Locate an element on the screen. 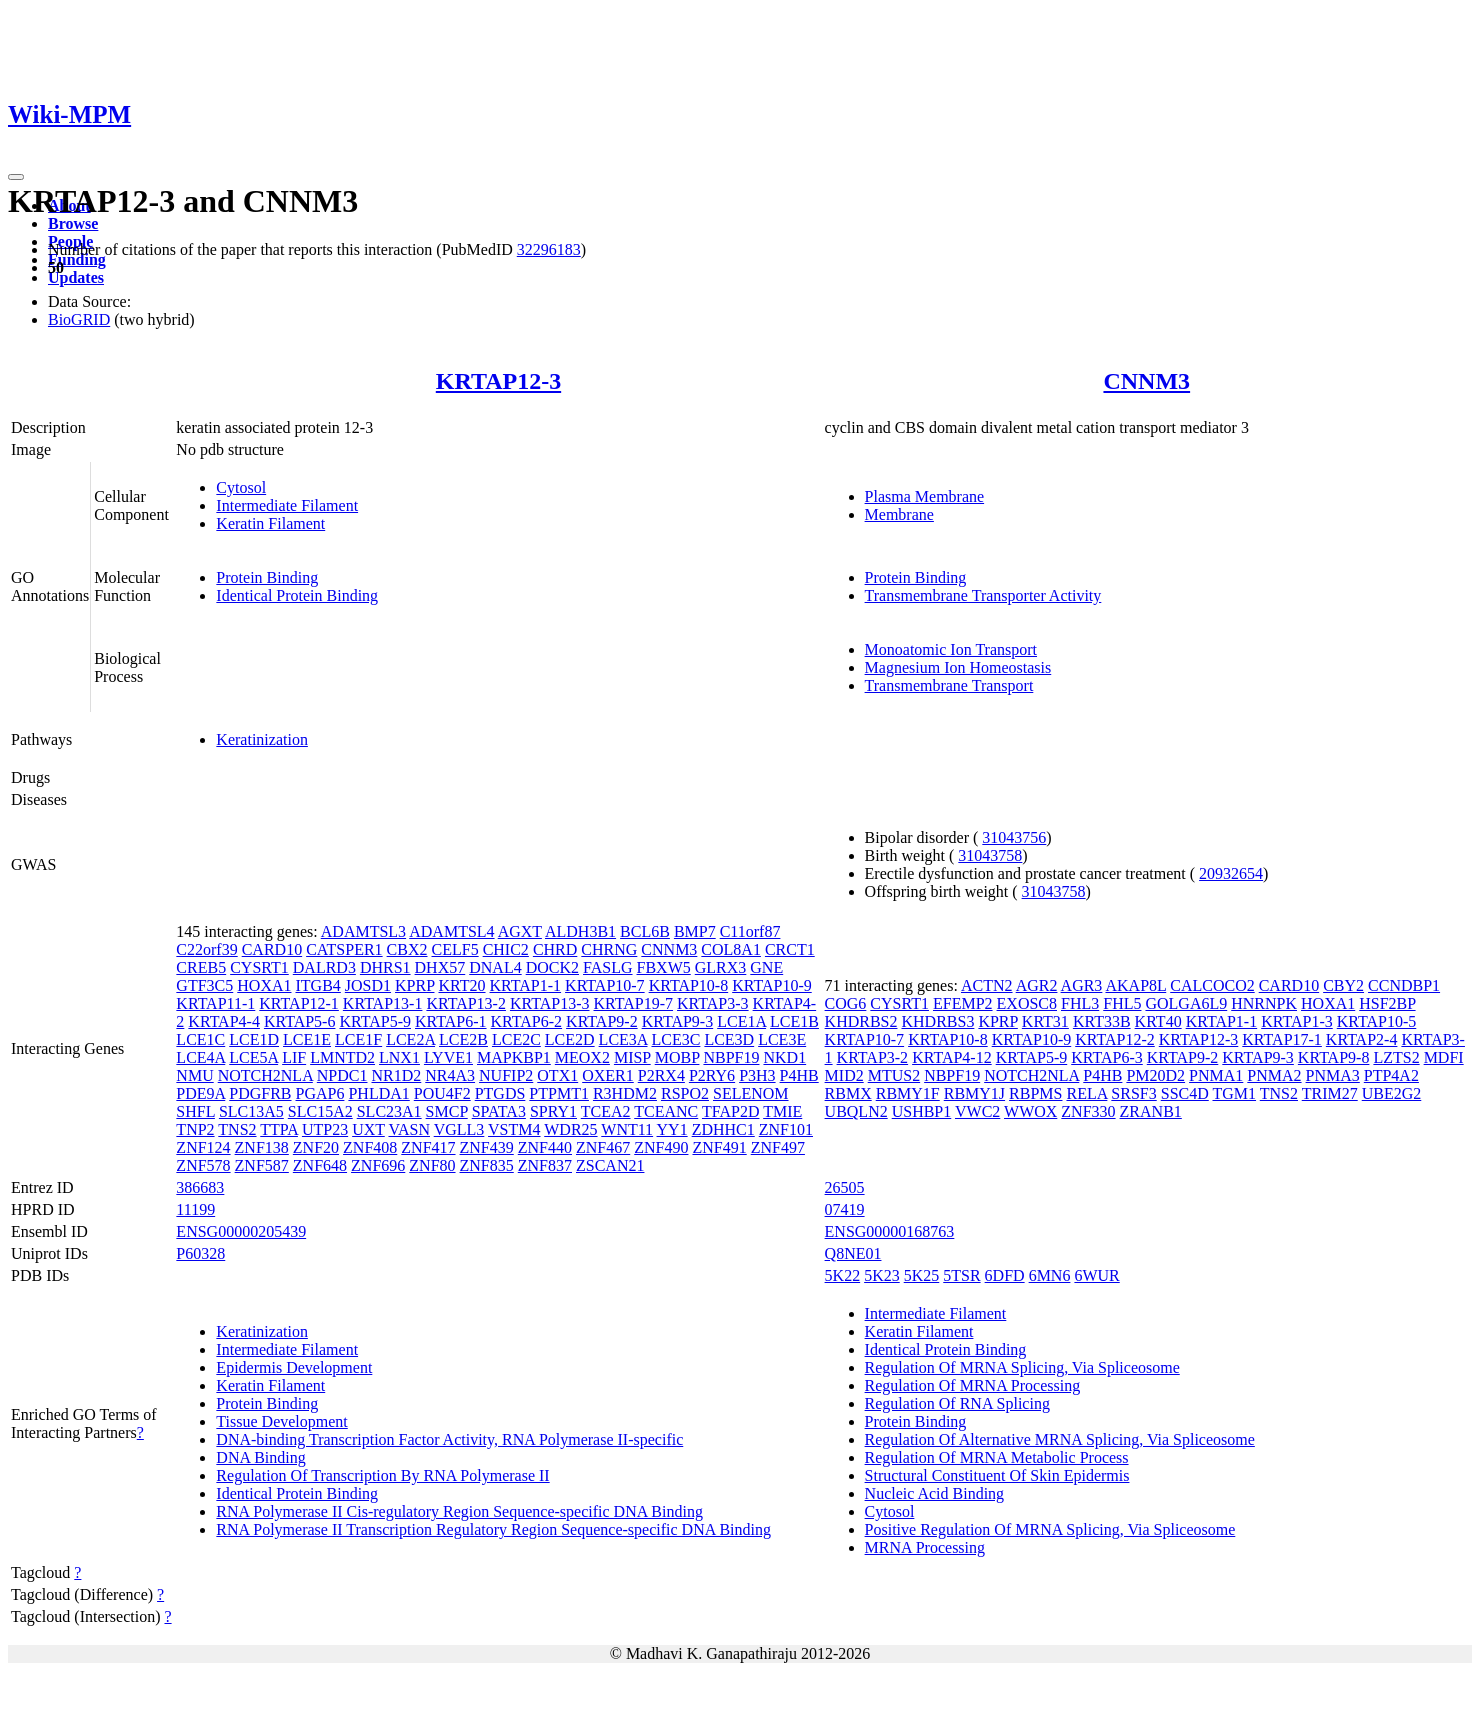  NUFIP2 is located at coordinates (506, 1075).